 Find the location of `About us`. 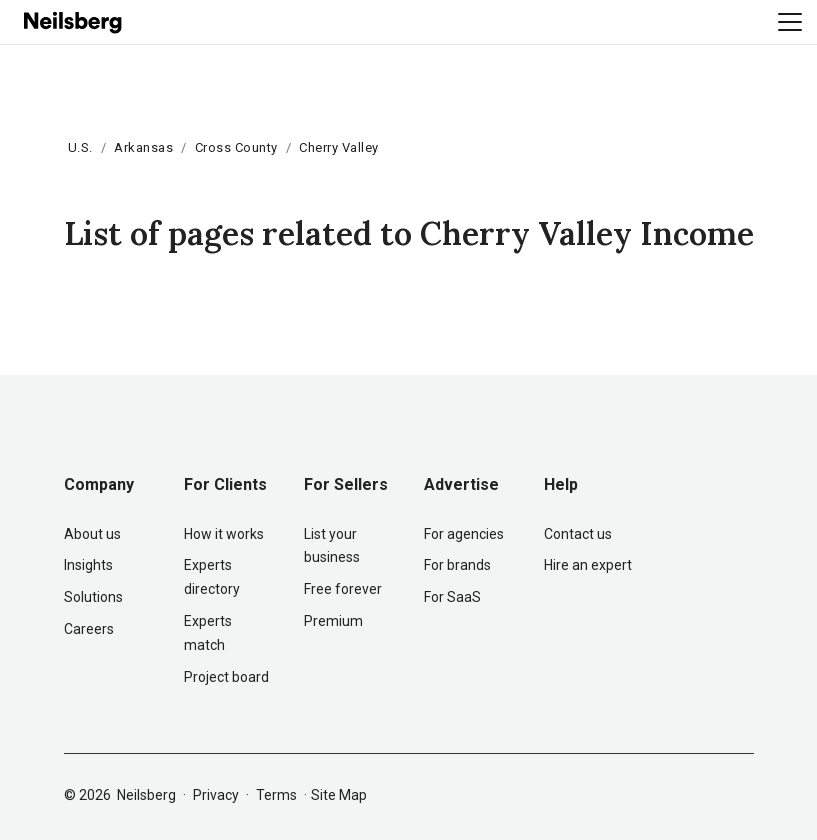

About us is located at coordinates (92, 534).